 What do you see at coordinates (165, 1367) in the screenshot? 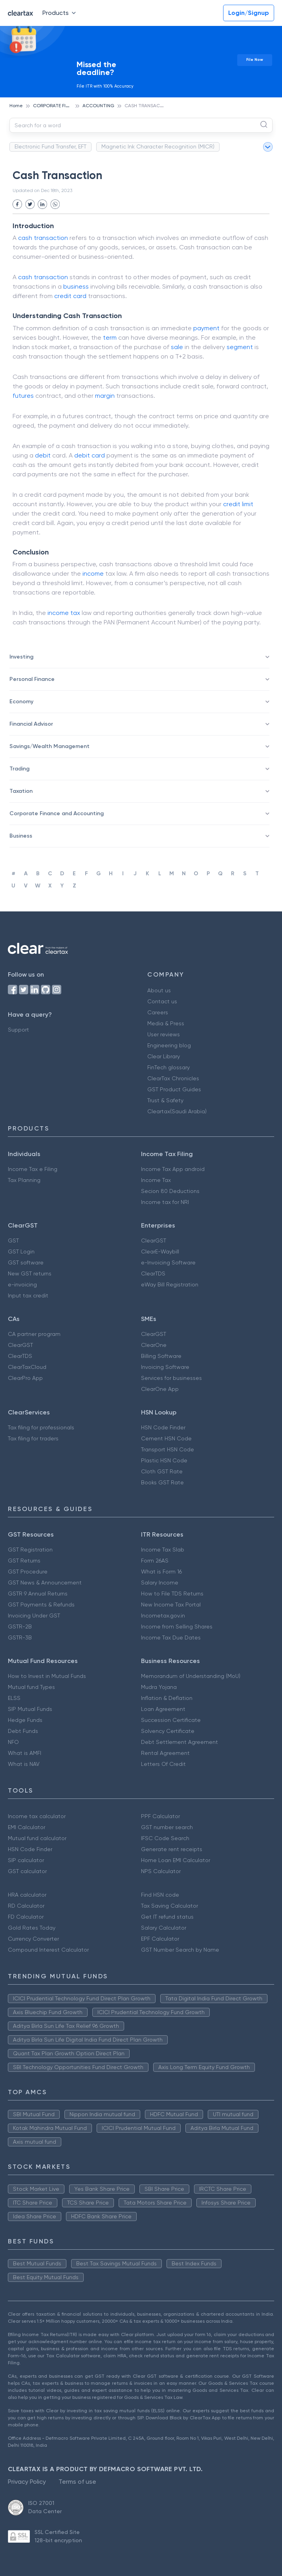
I see `Invoicing Software` at bounding box center [165, 1367].